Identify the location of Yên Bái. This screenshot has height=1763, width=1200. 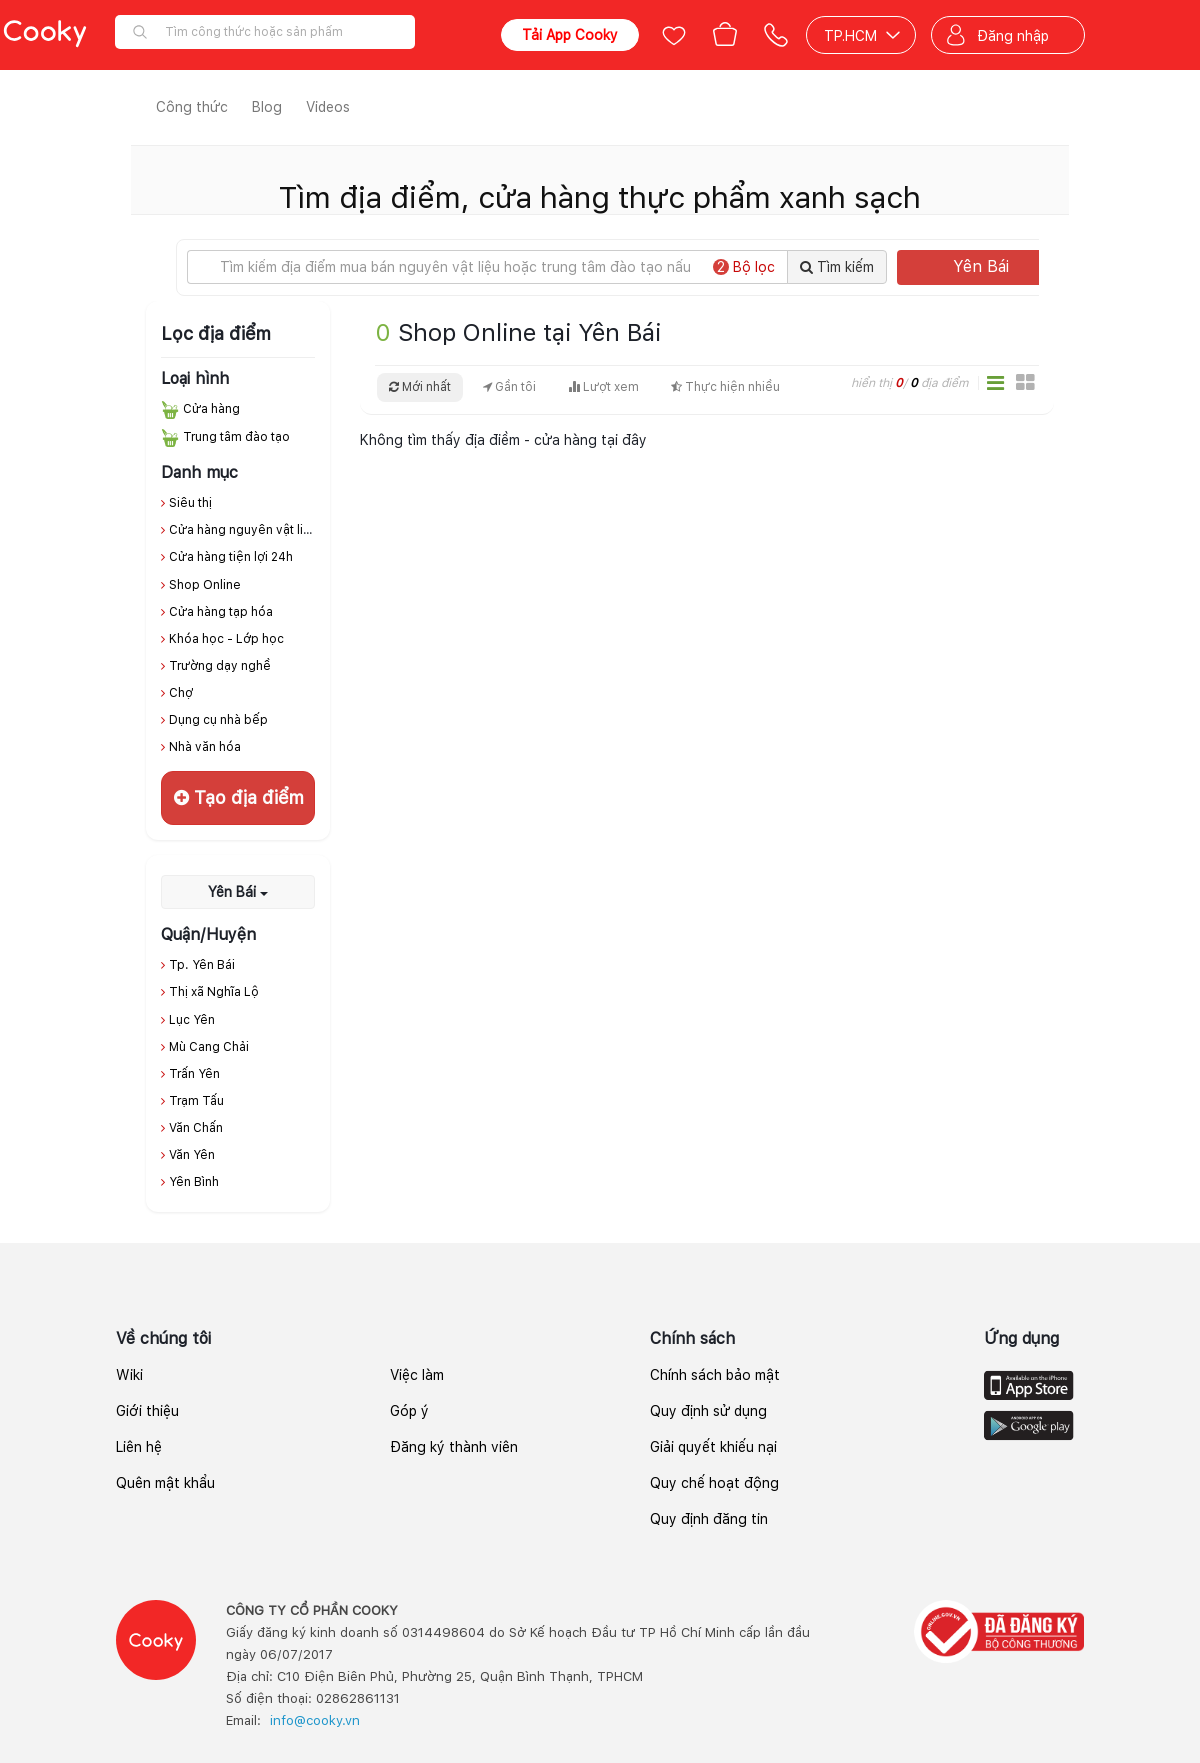
(1001, 266).